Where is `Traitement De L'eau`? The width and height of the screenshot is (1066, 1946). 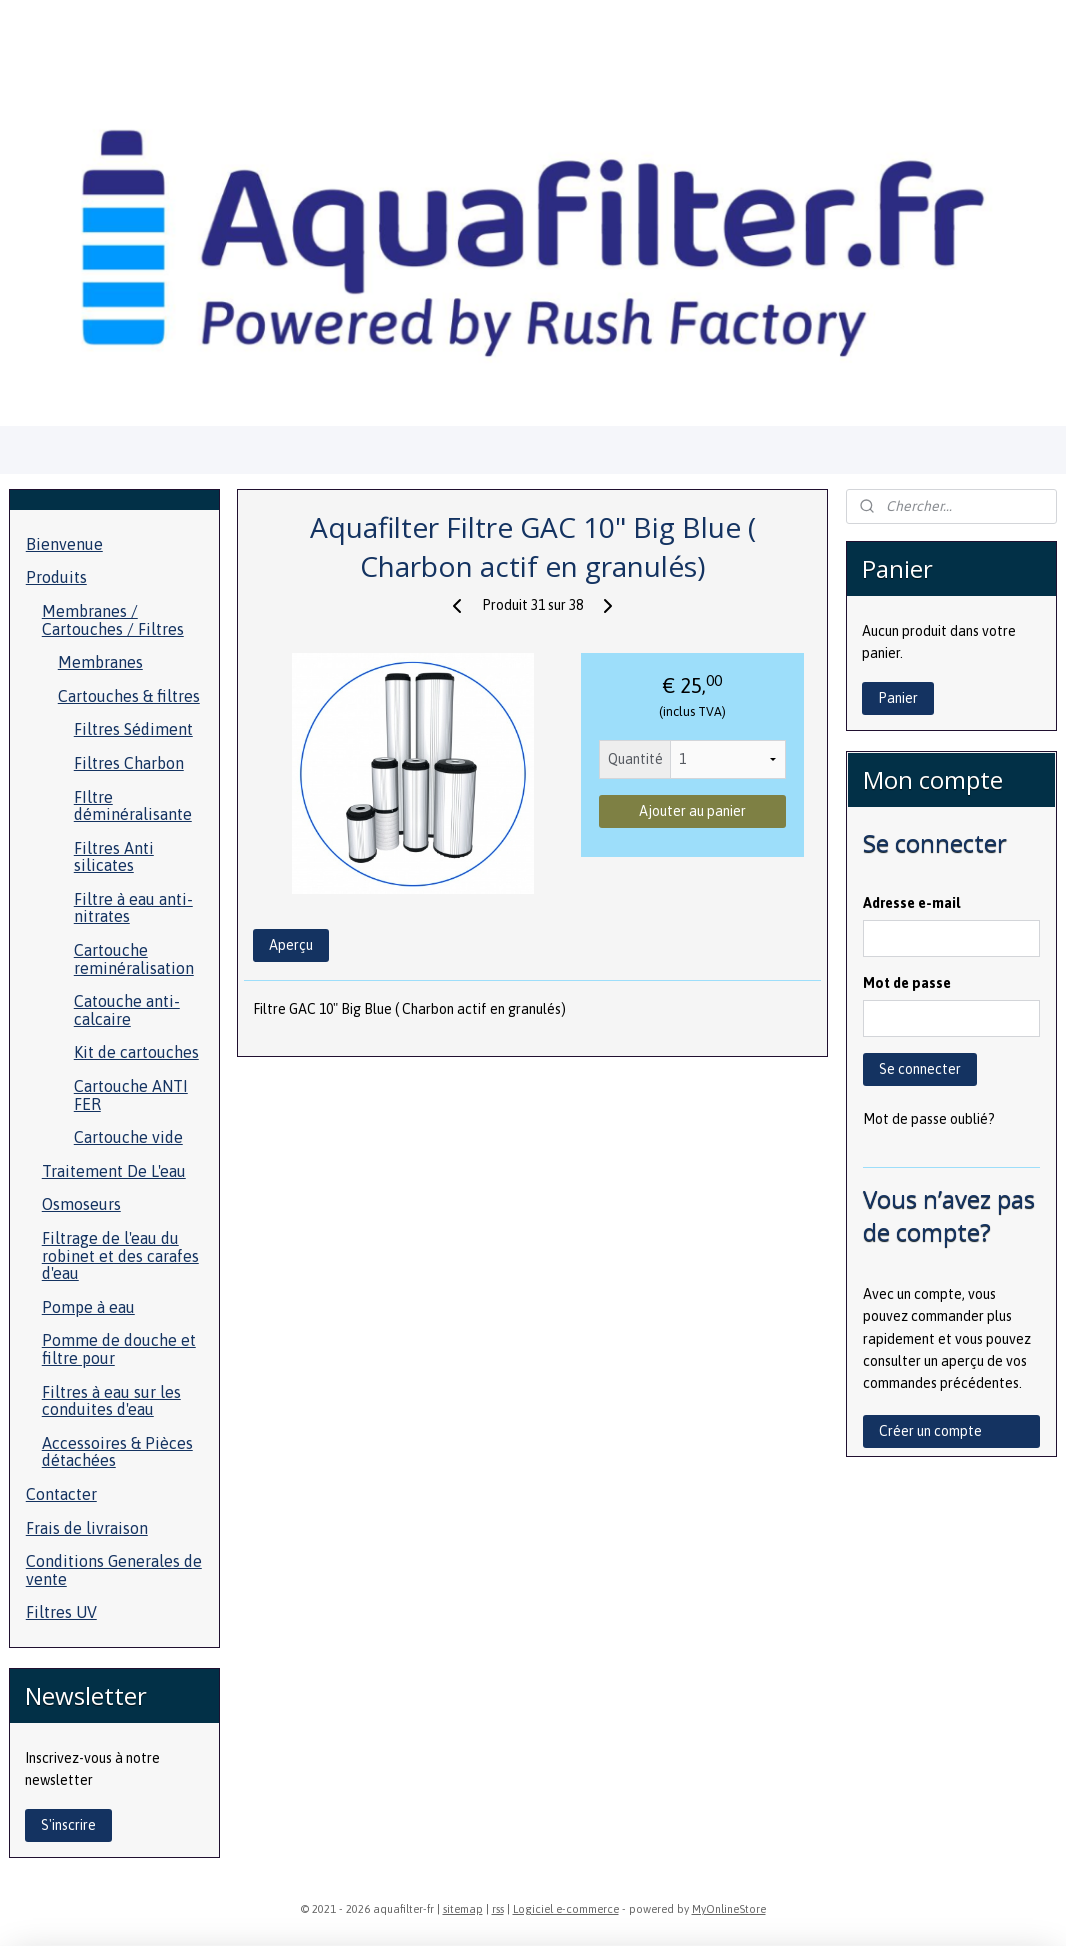
Traitement De L'eau is located at coordinates (114, 1171).